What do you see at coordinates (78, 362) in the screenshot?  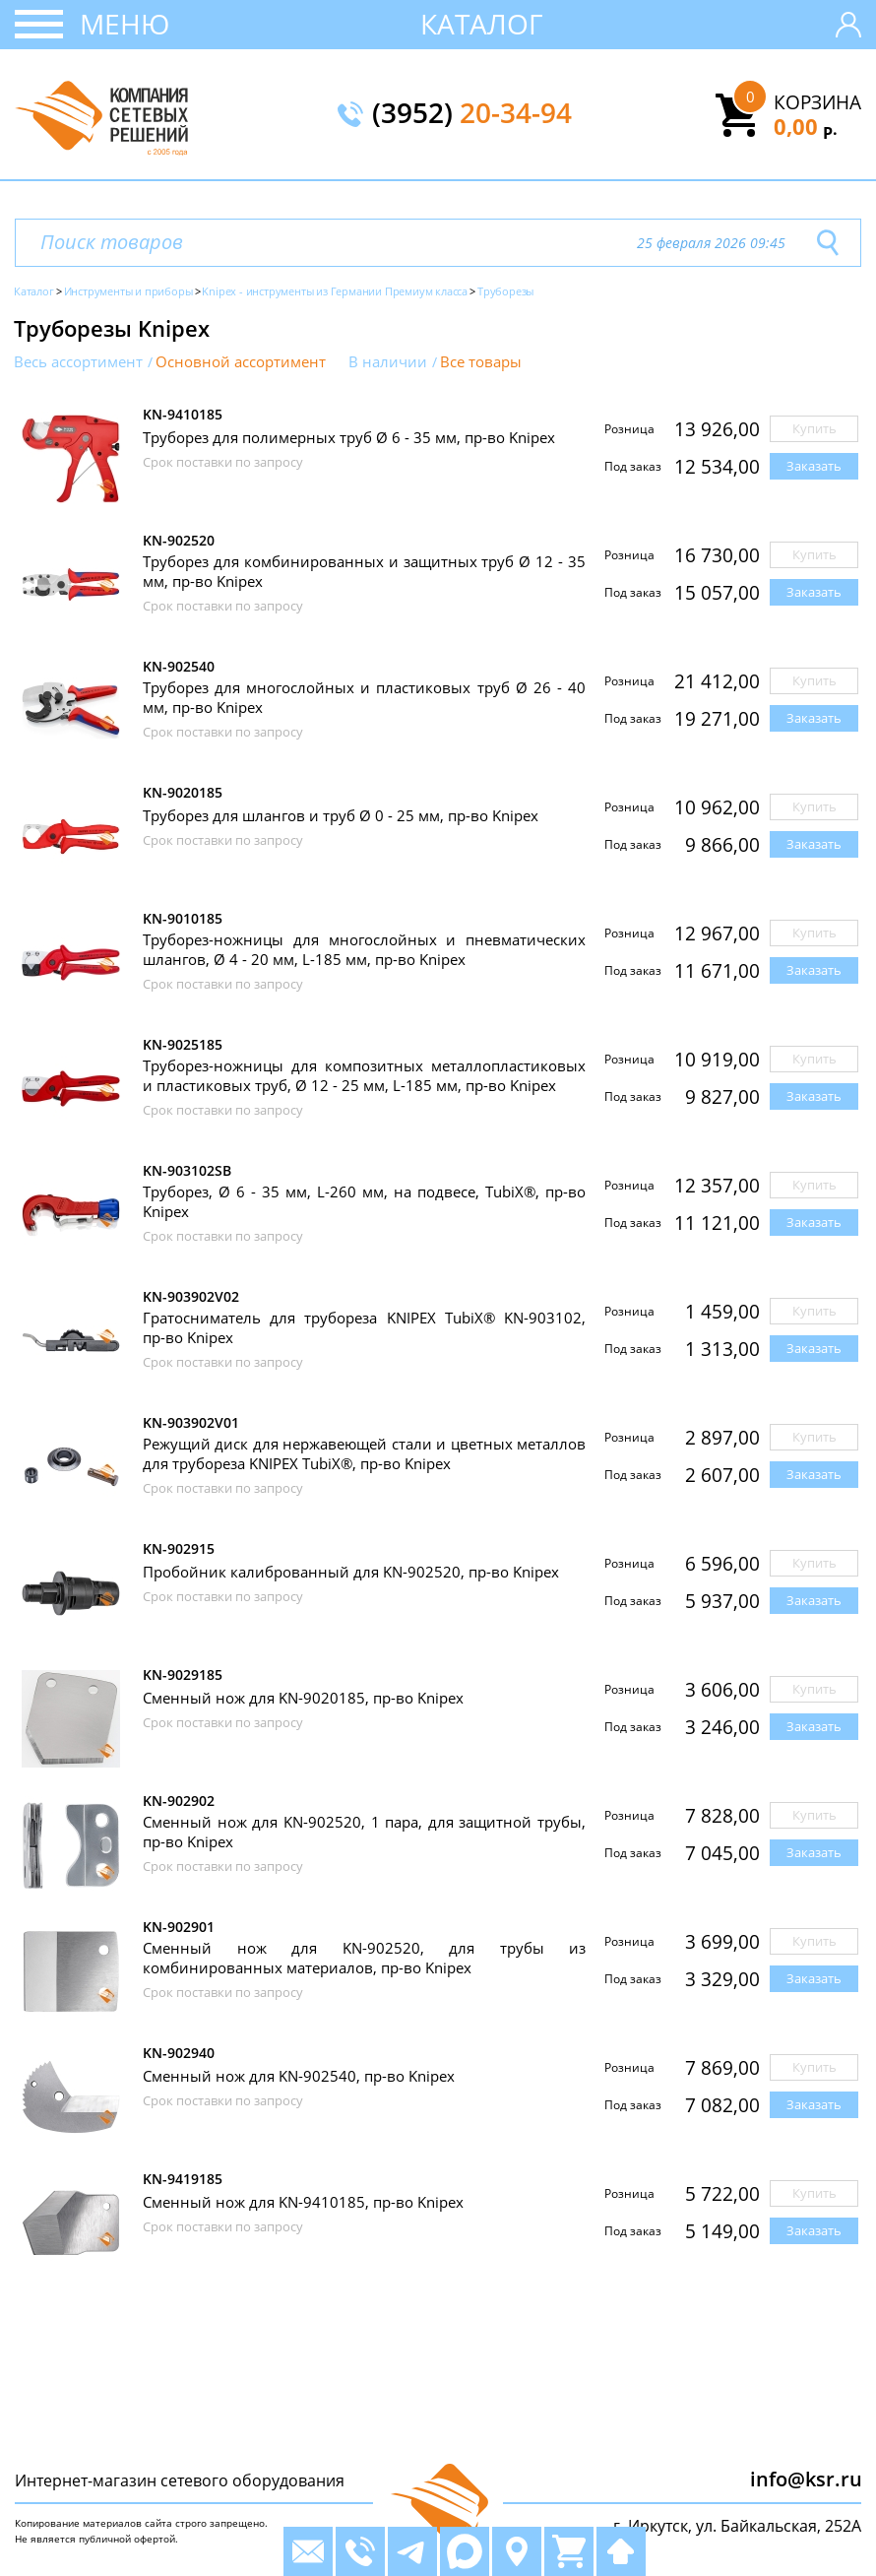 I see `Весь ассортимент` at bounding box center [78, 362].